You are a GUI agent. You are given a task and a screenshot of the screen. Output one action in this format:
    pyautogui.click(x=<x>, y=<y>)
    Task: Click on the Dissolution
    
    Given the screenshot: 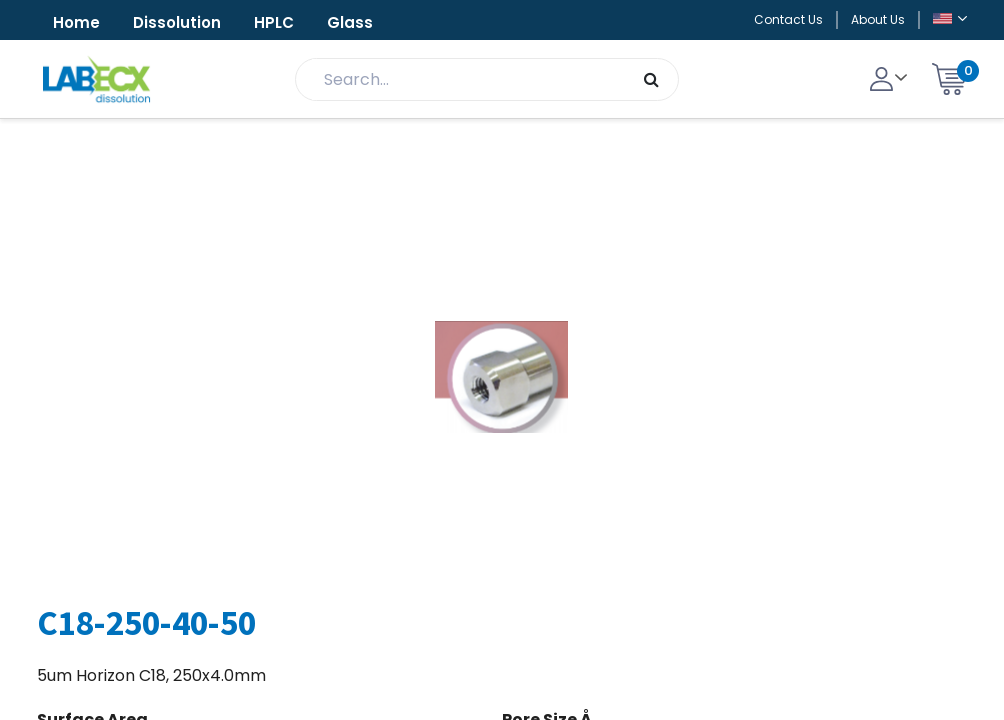 What is the action you would take?
    pyautogui.click(x=177, y=22)
    